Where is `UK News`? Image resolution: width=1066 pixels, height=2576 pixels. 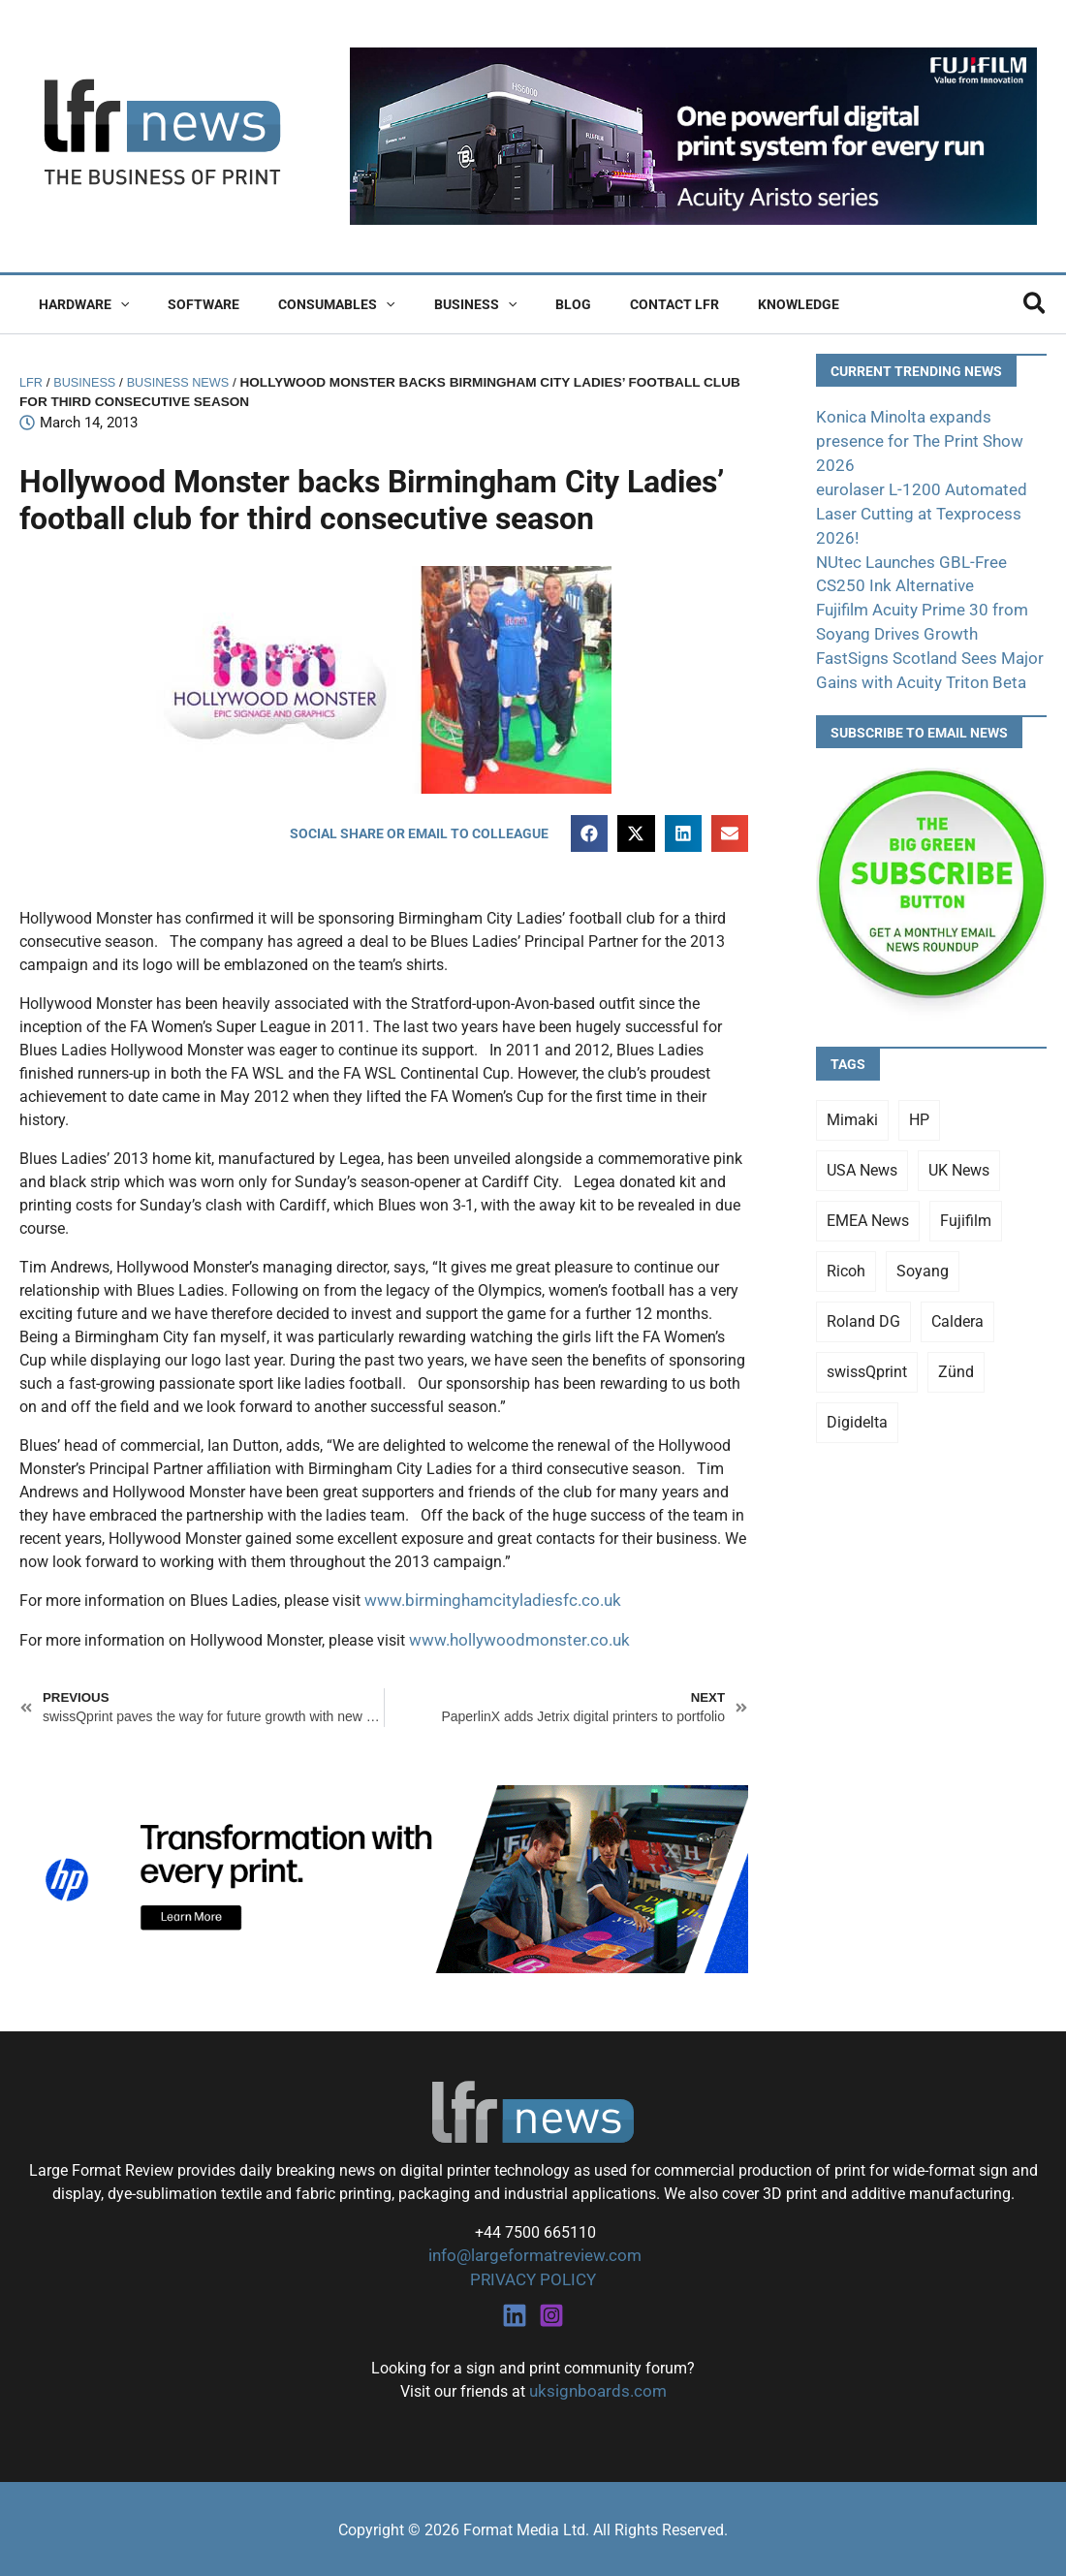
UK News is located at coordinates (958, 1137).